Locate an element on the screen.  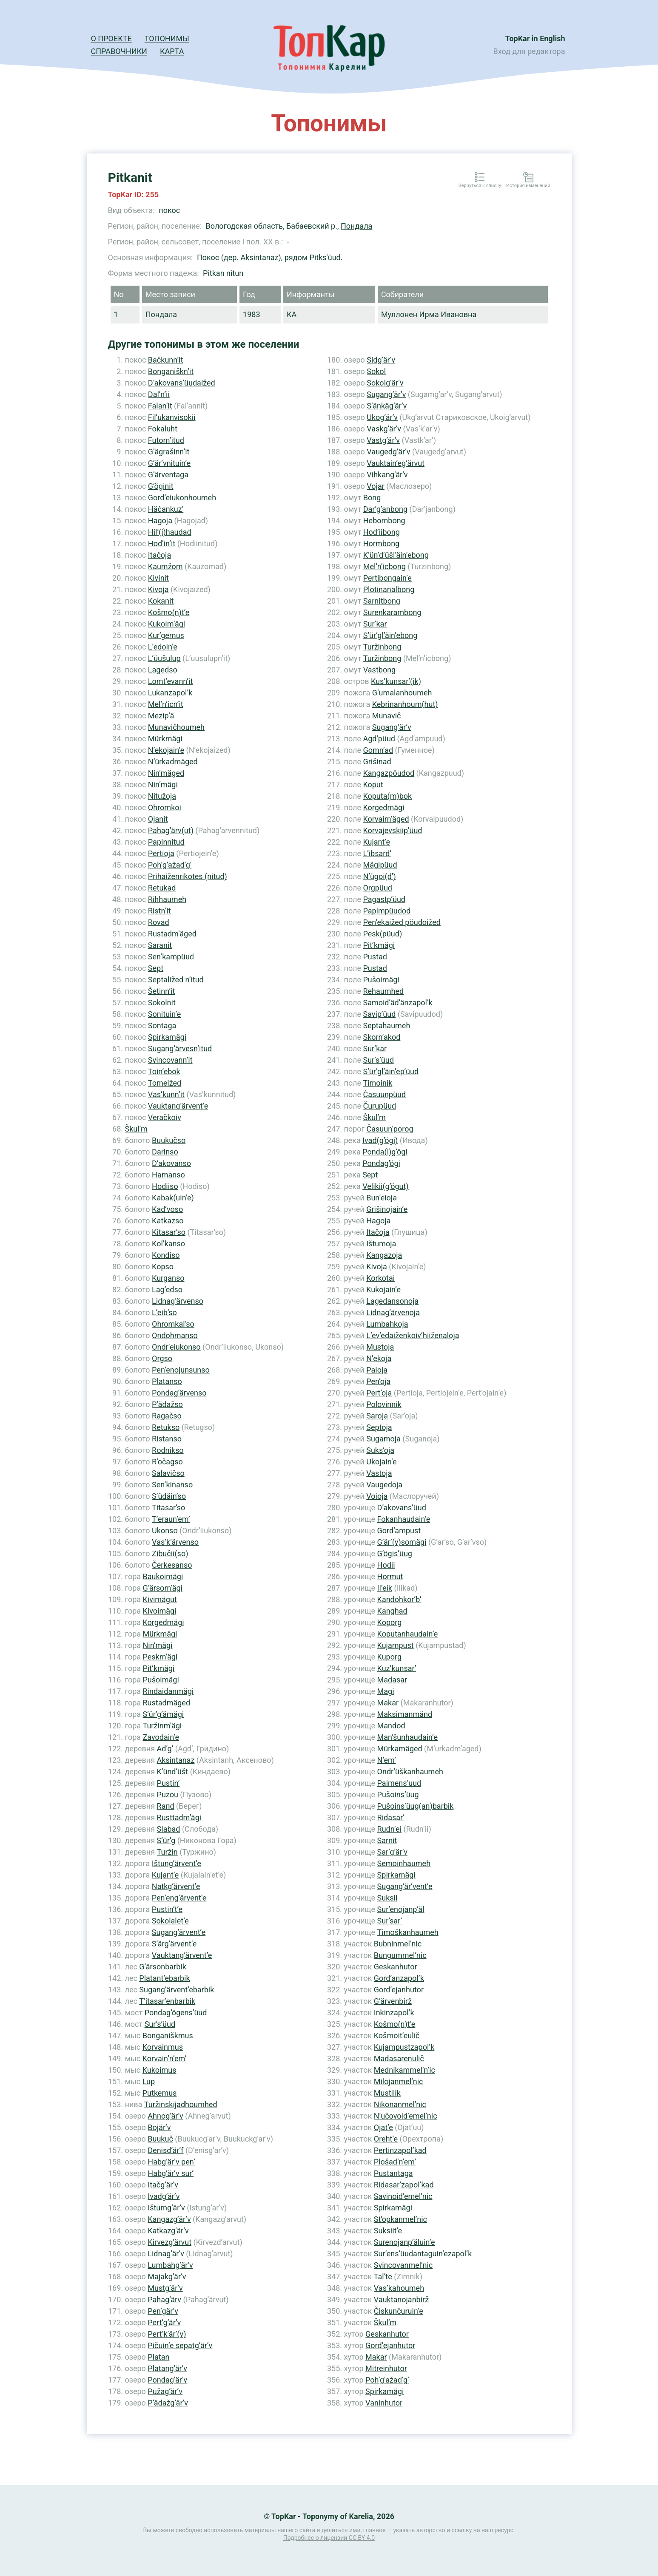
Kivinit is located at coordinates (158, 577).